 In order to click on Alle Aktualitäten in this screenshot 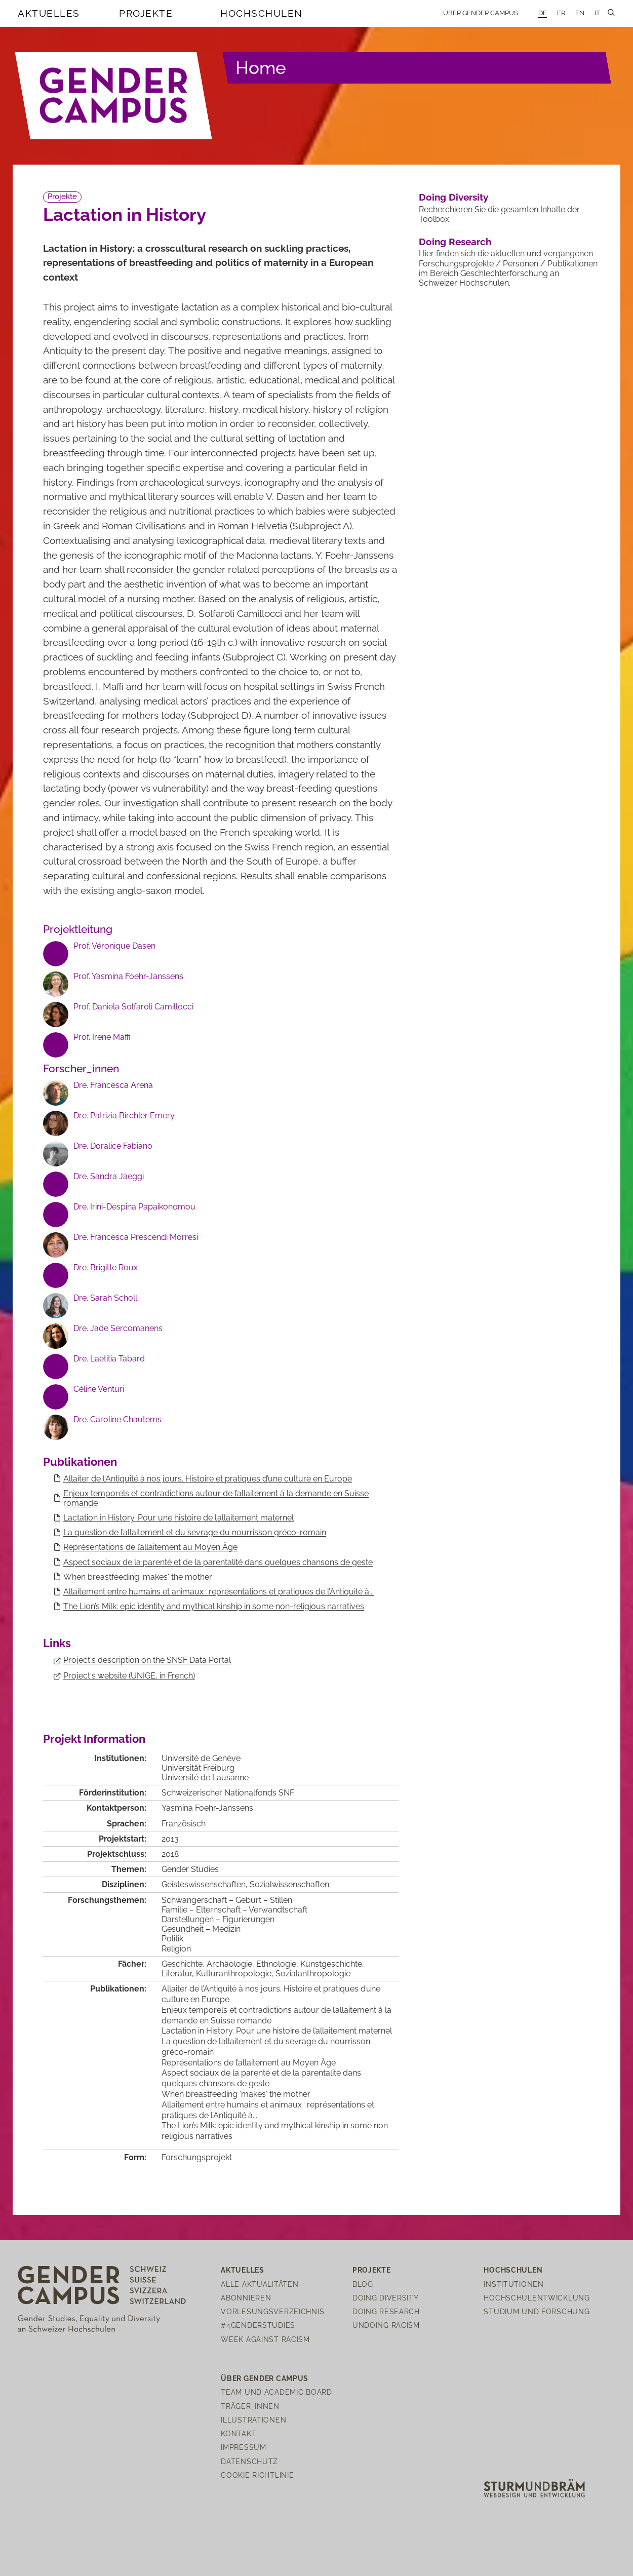, I will do `click(259, 2284)`.